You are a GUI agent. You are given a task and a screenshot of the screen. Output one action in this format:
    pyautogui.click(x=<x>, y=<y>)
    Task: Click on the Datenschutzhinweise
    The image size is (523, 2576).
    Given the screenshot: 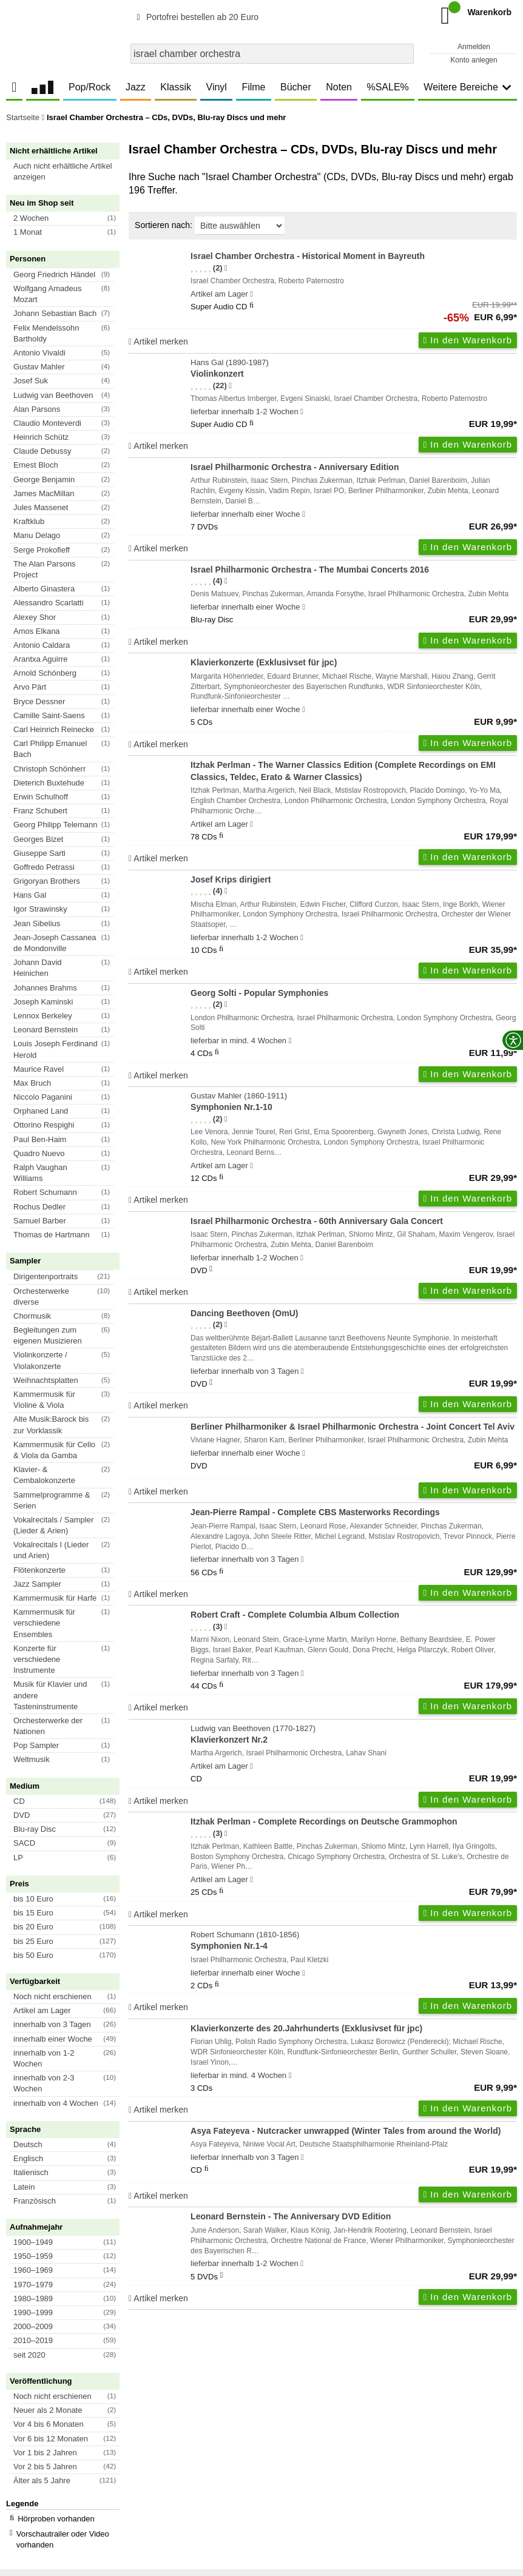 What is the action you would take?
    pyautogui.click(x=125, y=2485)
    